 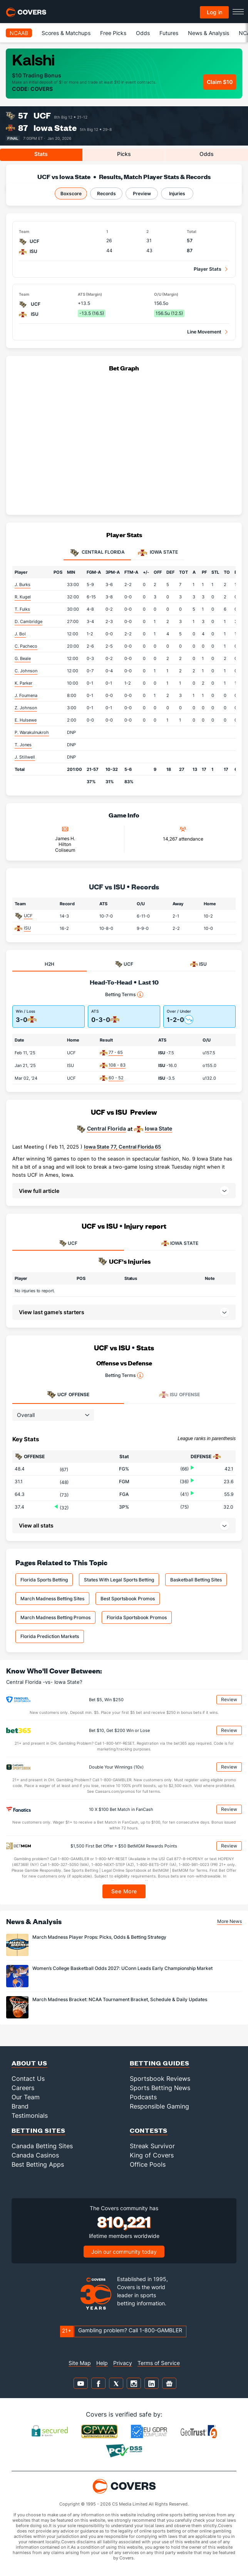 I want to click on Responsible Gaming, so click(x=159, y=2106).